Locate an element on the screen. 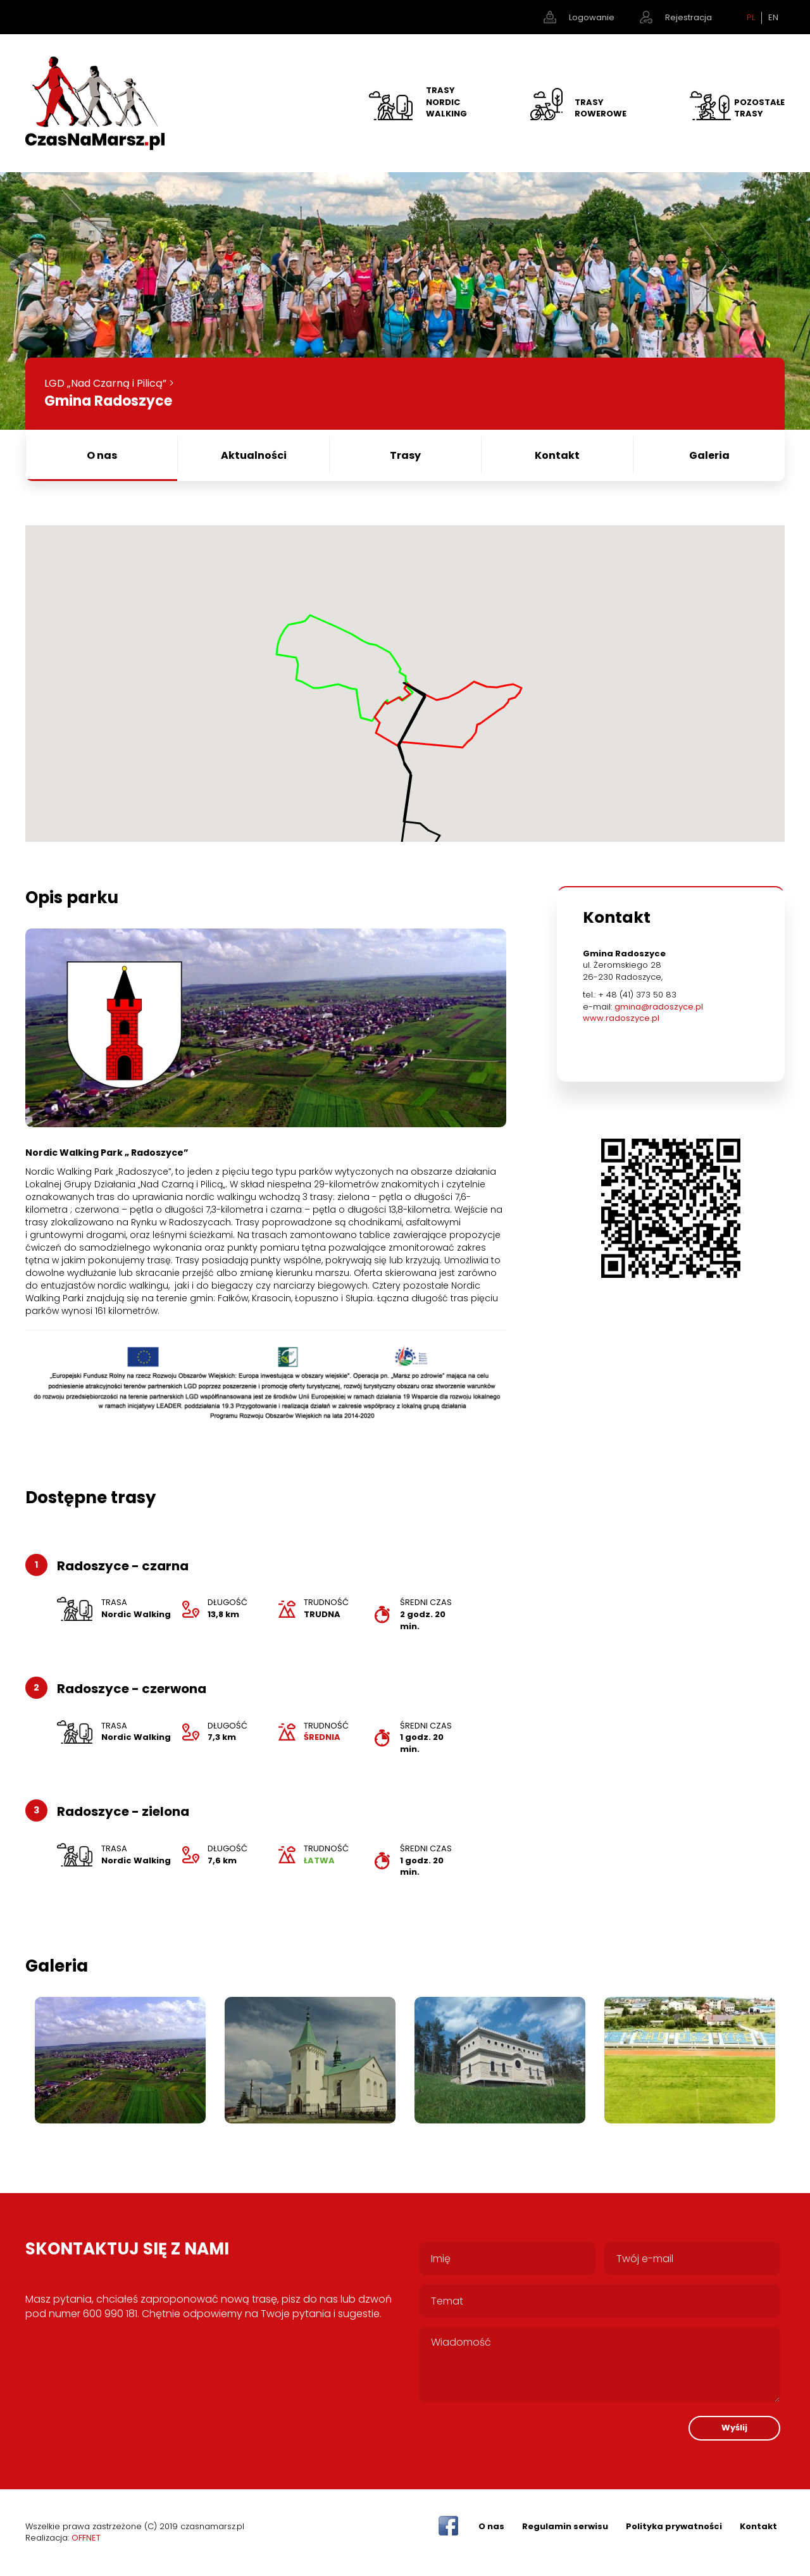  Aktualności is located at coordinates (254, 455).